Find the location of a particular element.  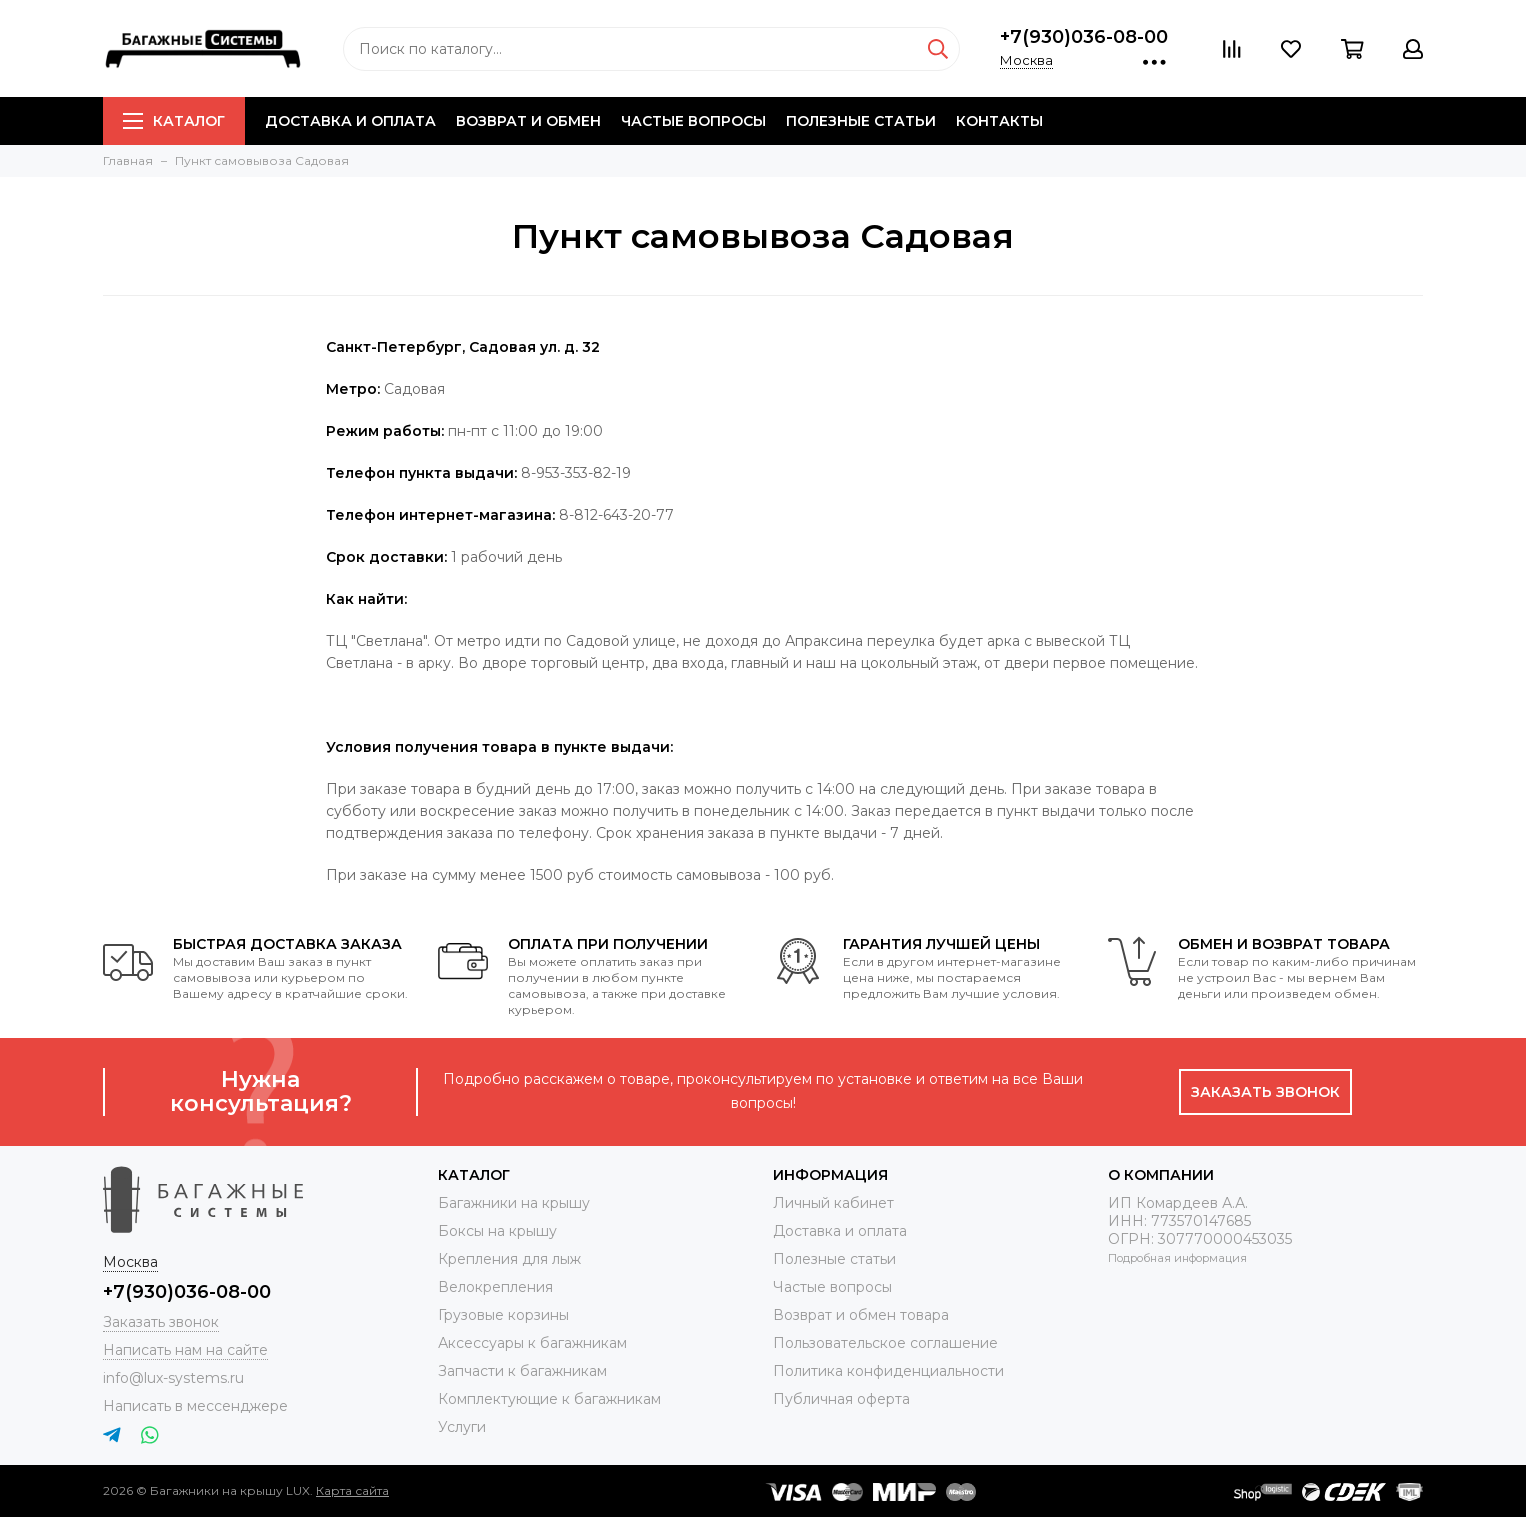

Контакты is located at coordinates (999, 121).